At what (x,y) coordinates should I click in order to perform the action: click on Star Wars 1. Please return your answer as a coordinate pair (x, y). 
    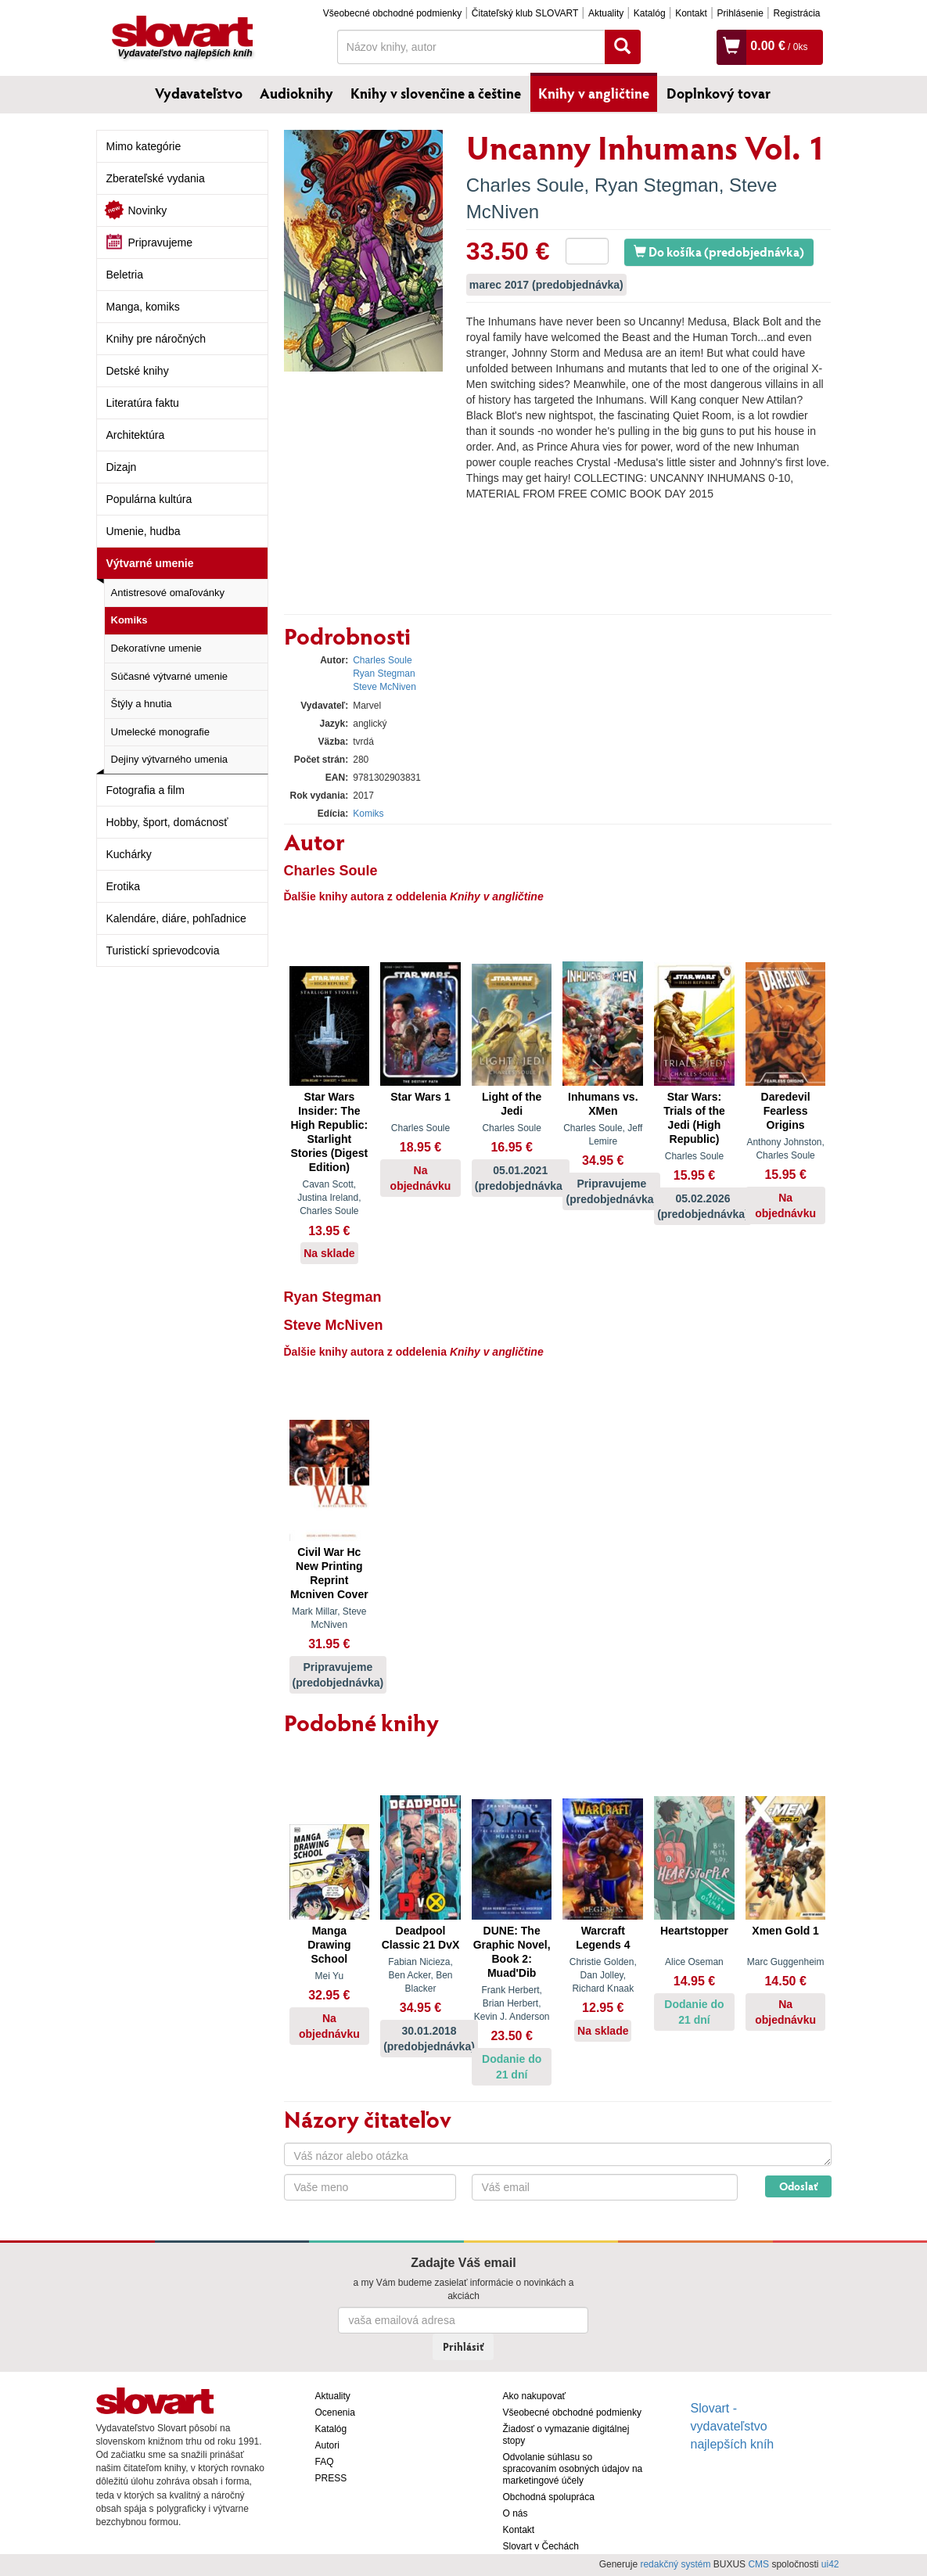
    Looking at the image, I should click on (420, 1096).